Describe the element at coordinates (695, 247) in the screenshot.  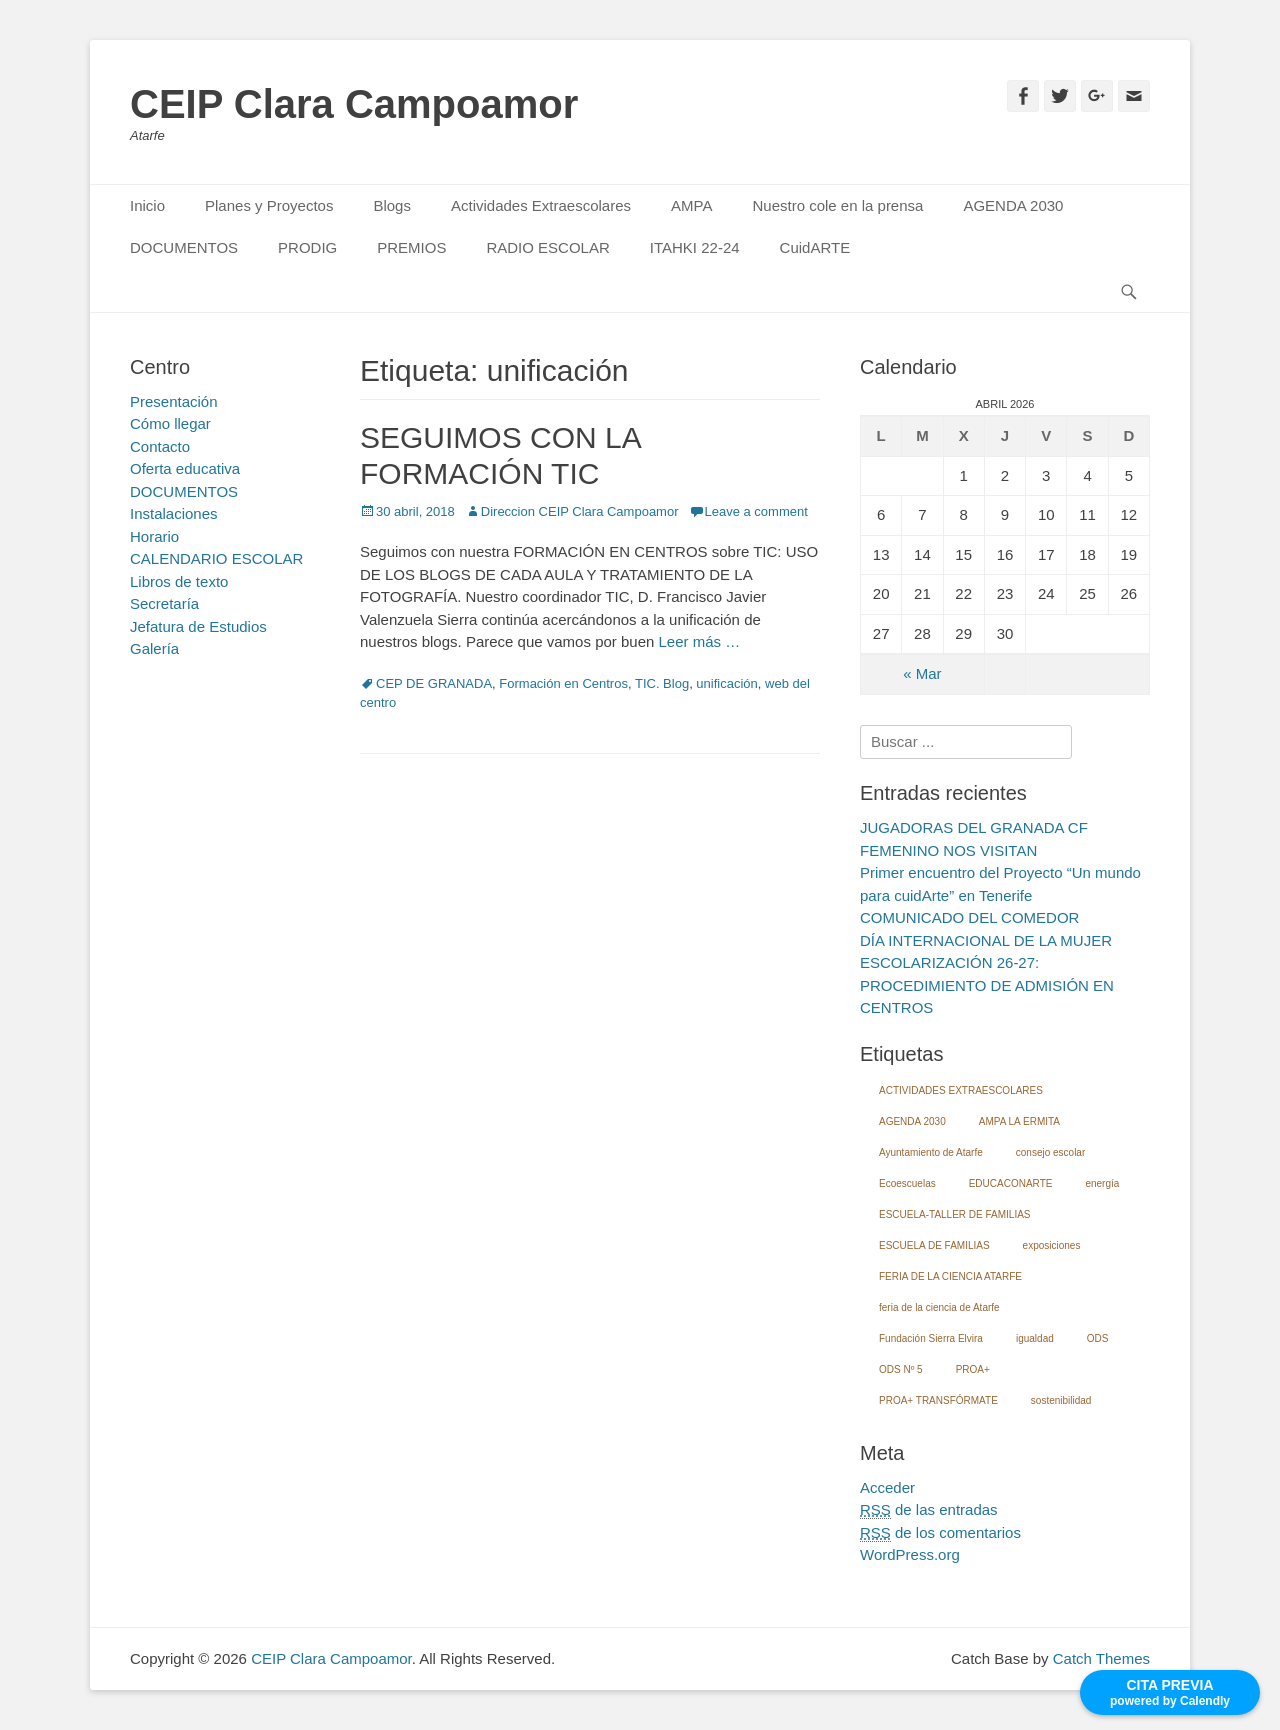
I see `ITAHKI 22-24` at that location.